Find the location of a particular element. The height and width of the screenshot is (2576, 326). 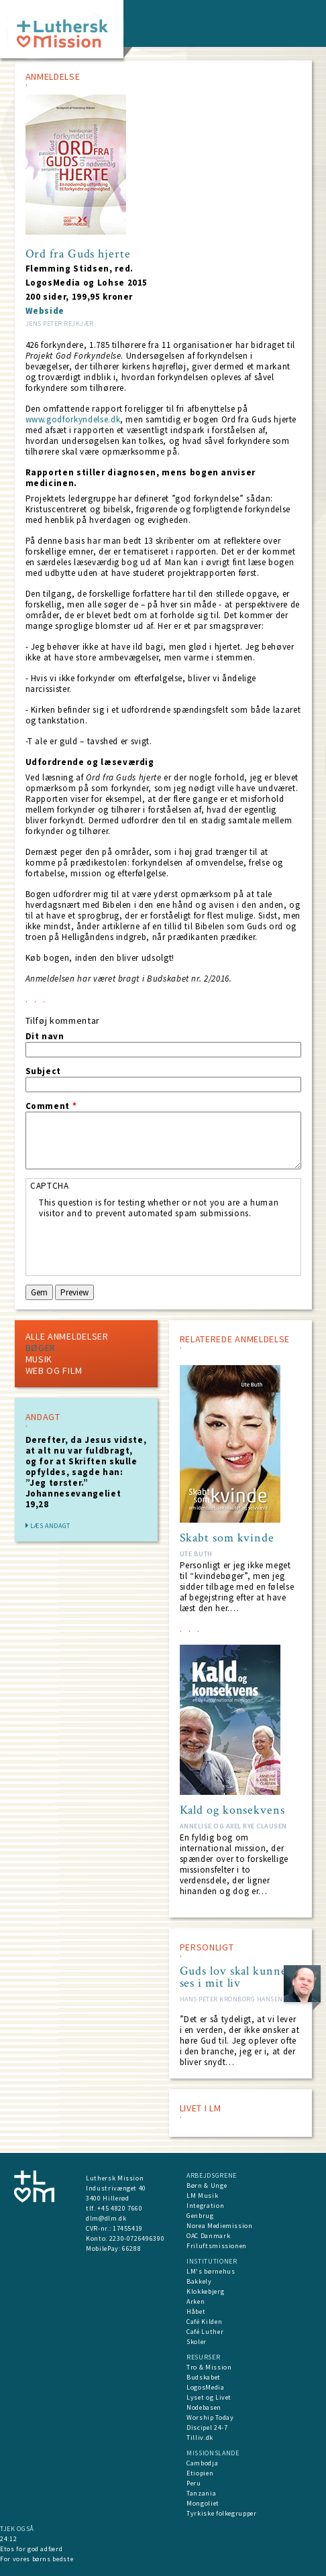

Skabt som kvinde is located at coordinates (227, 1538).